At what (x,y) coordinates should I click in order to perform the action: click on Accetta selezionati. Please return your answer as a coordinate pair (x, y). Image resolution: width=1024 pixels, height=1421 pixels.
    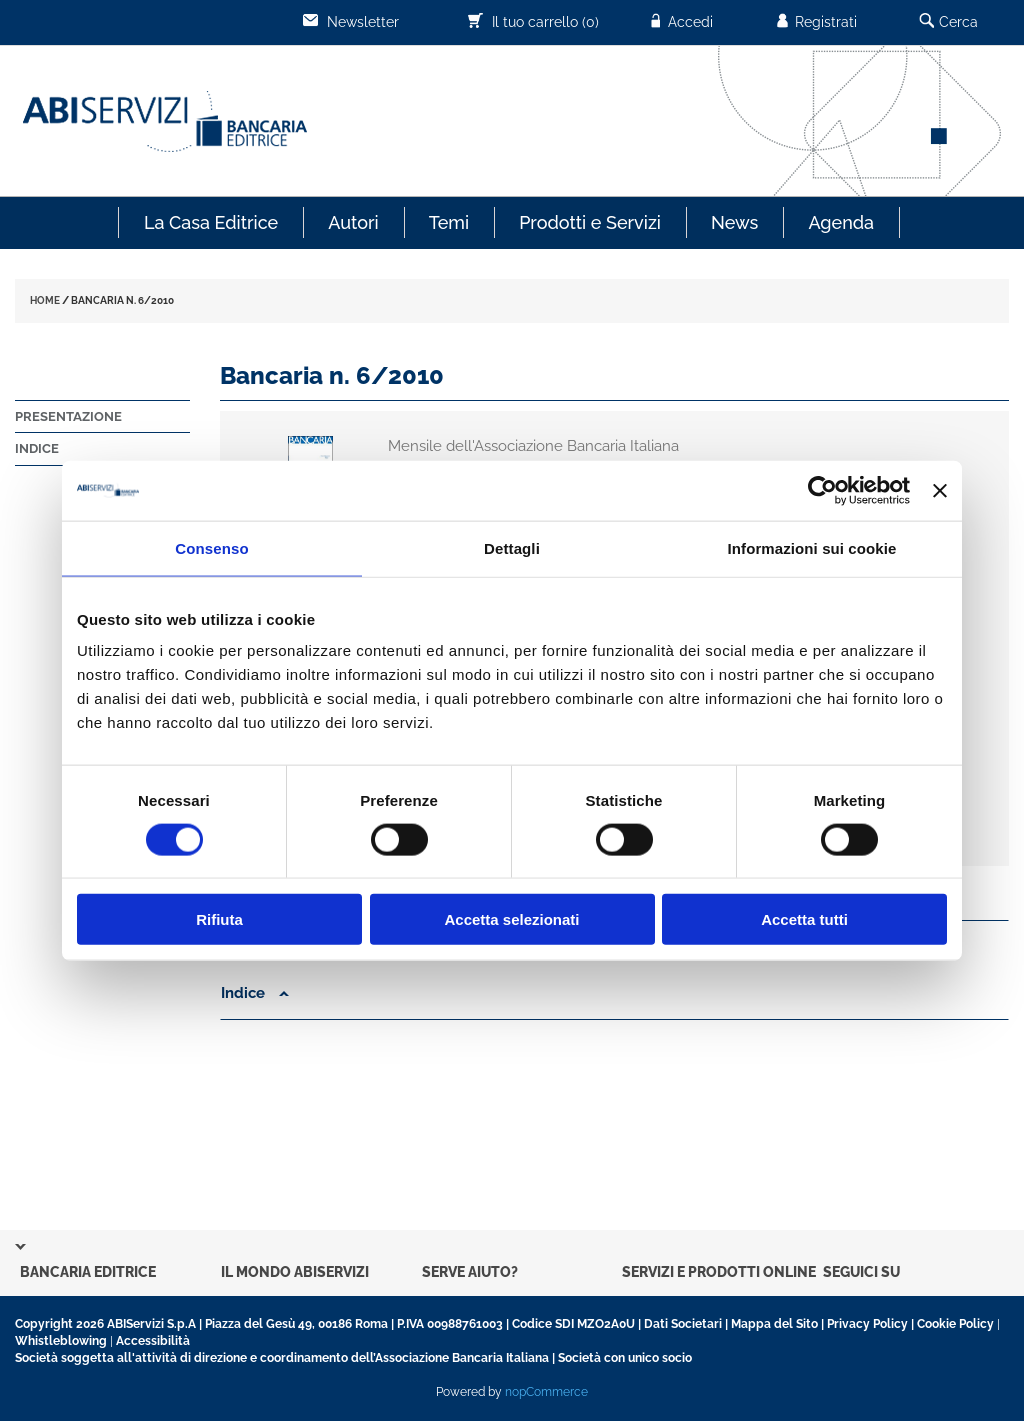
    Looking at the image, I should click on (511, 919).